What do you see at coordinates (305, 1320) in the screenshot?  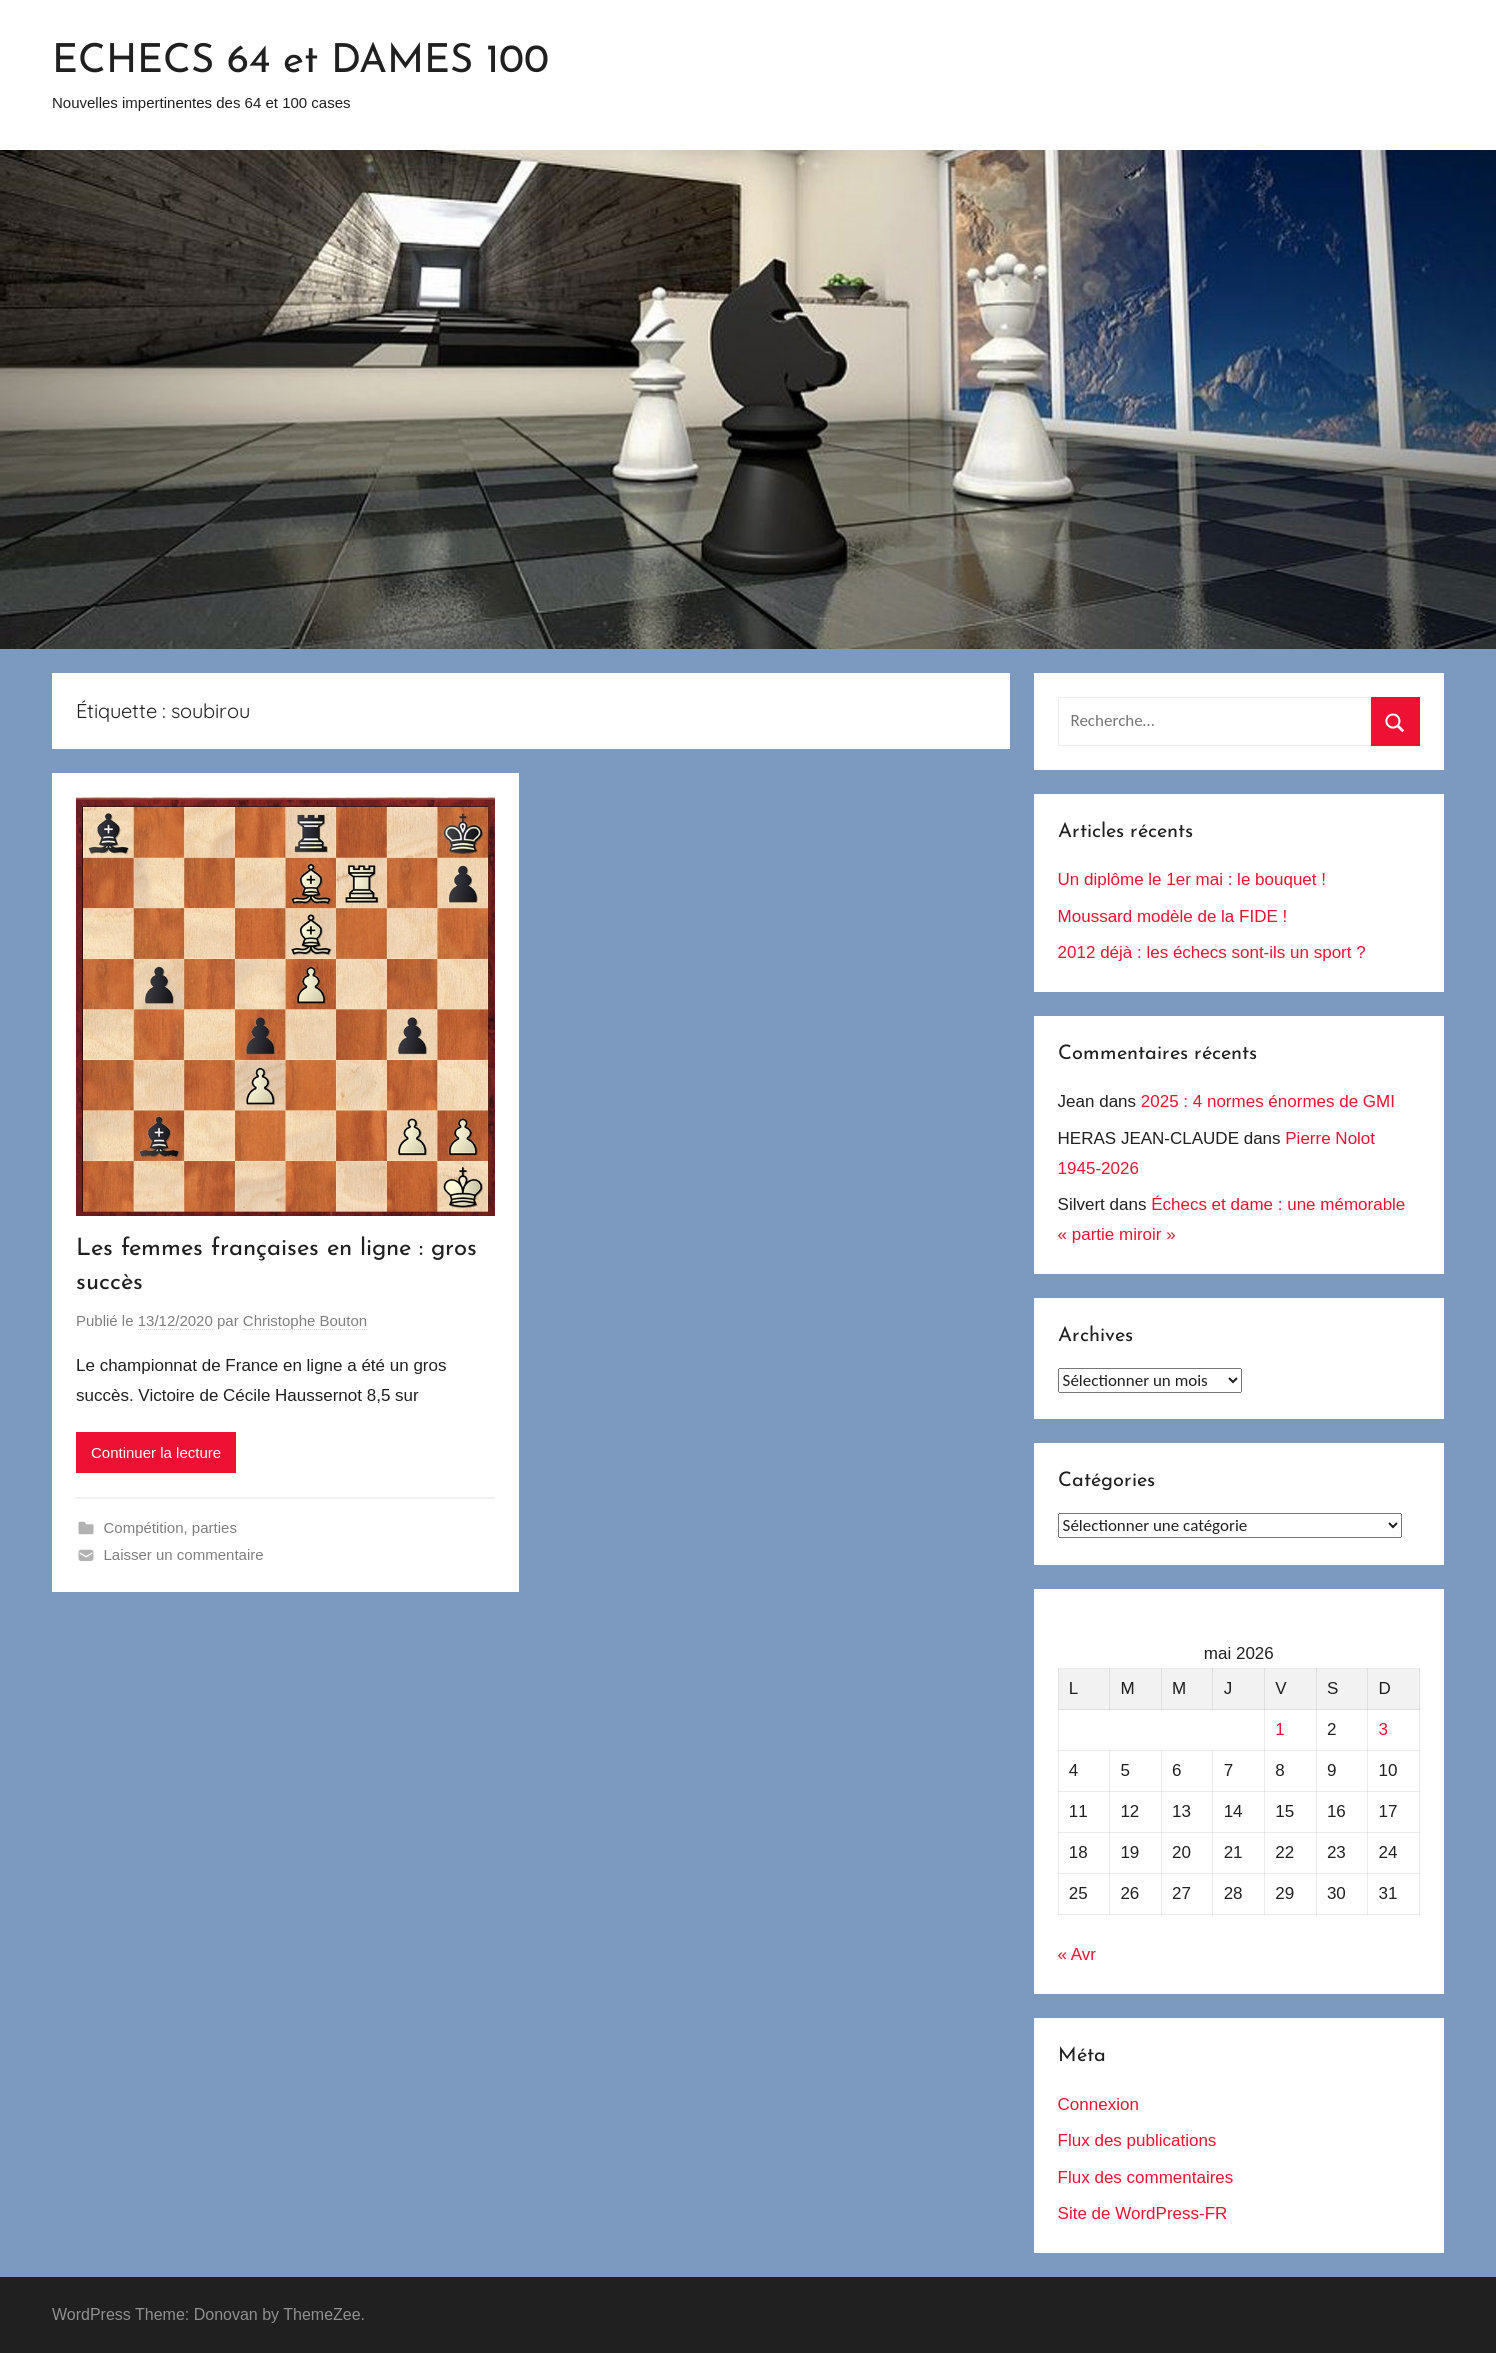 I see `Christophe Bouton` at bounding box center [305, 1320].